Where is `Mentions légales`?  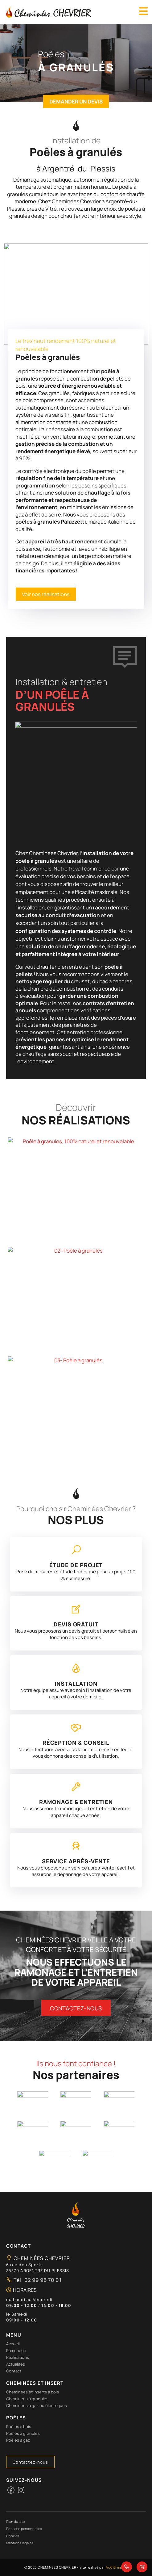 Mentions légales is located at coordinates (19, 2542).